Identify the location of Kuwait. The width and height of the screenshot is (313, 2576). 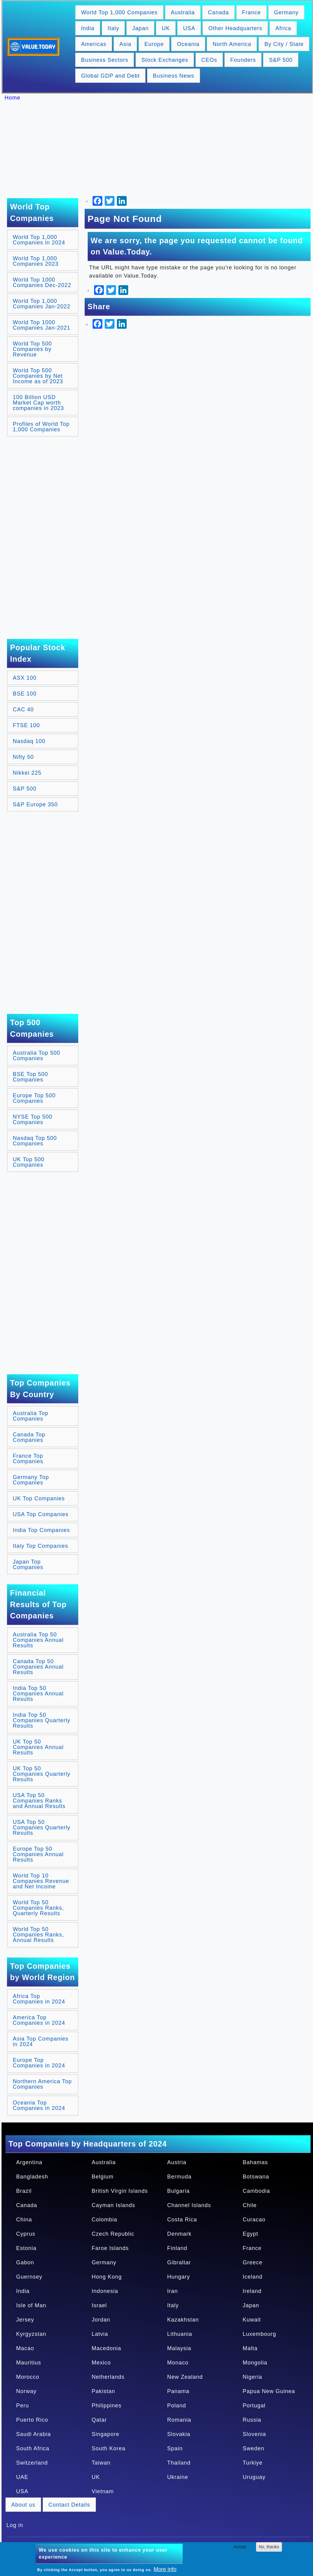
(252, 2320).